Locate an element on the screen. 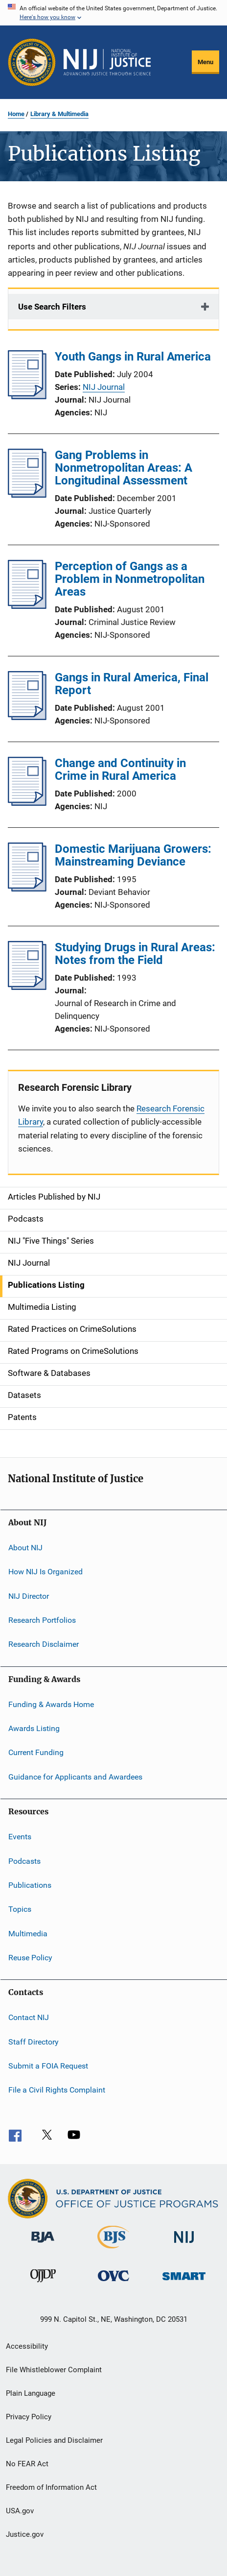 The width and height of the screenshot is (227, 2576). Reuse Policy is located at coordinates (30, 1957).